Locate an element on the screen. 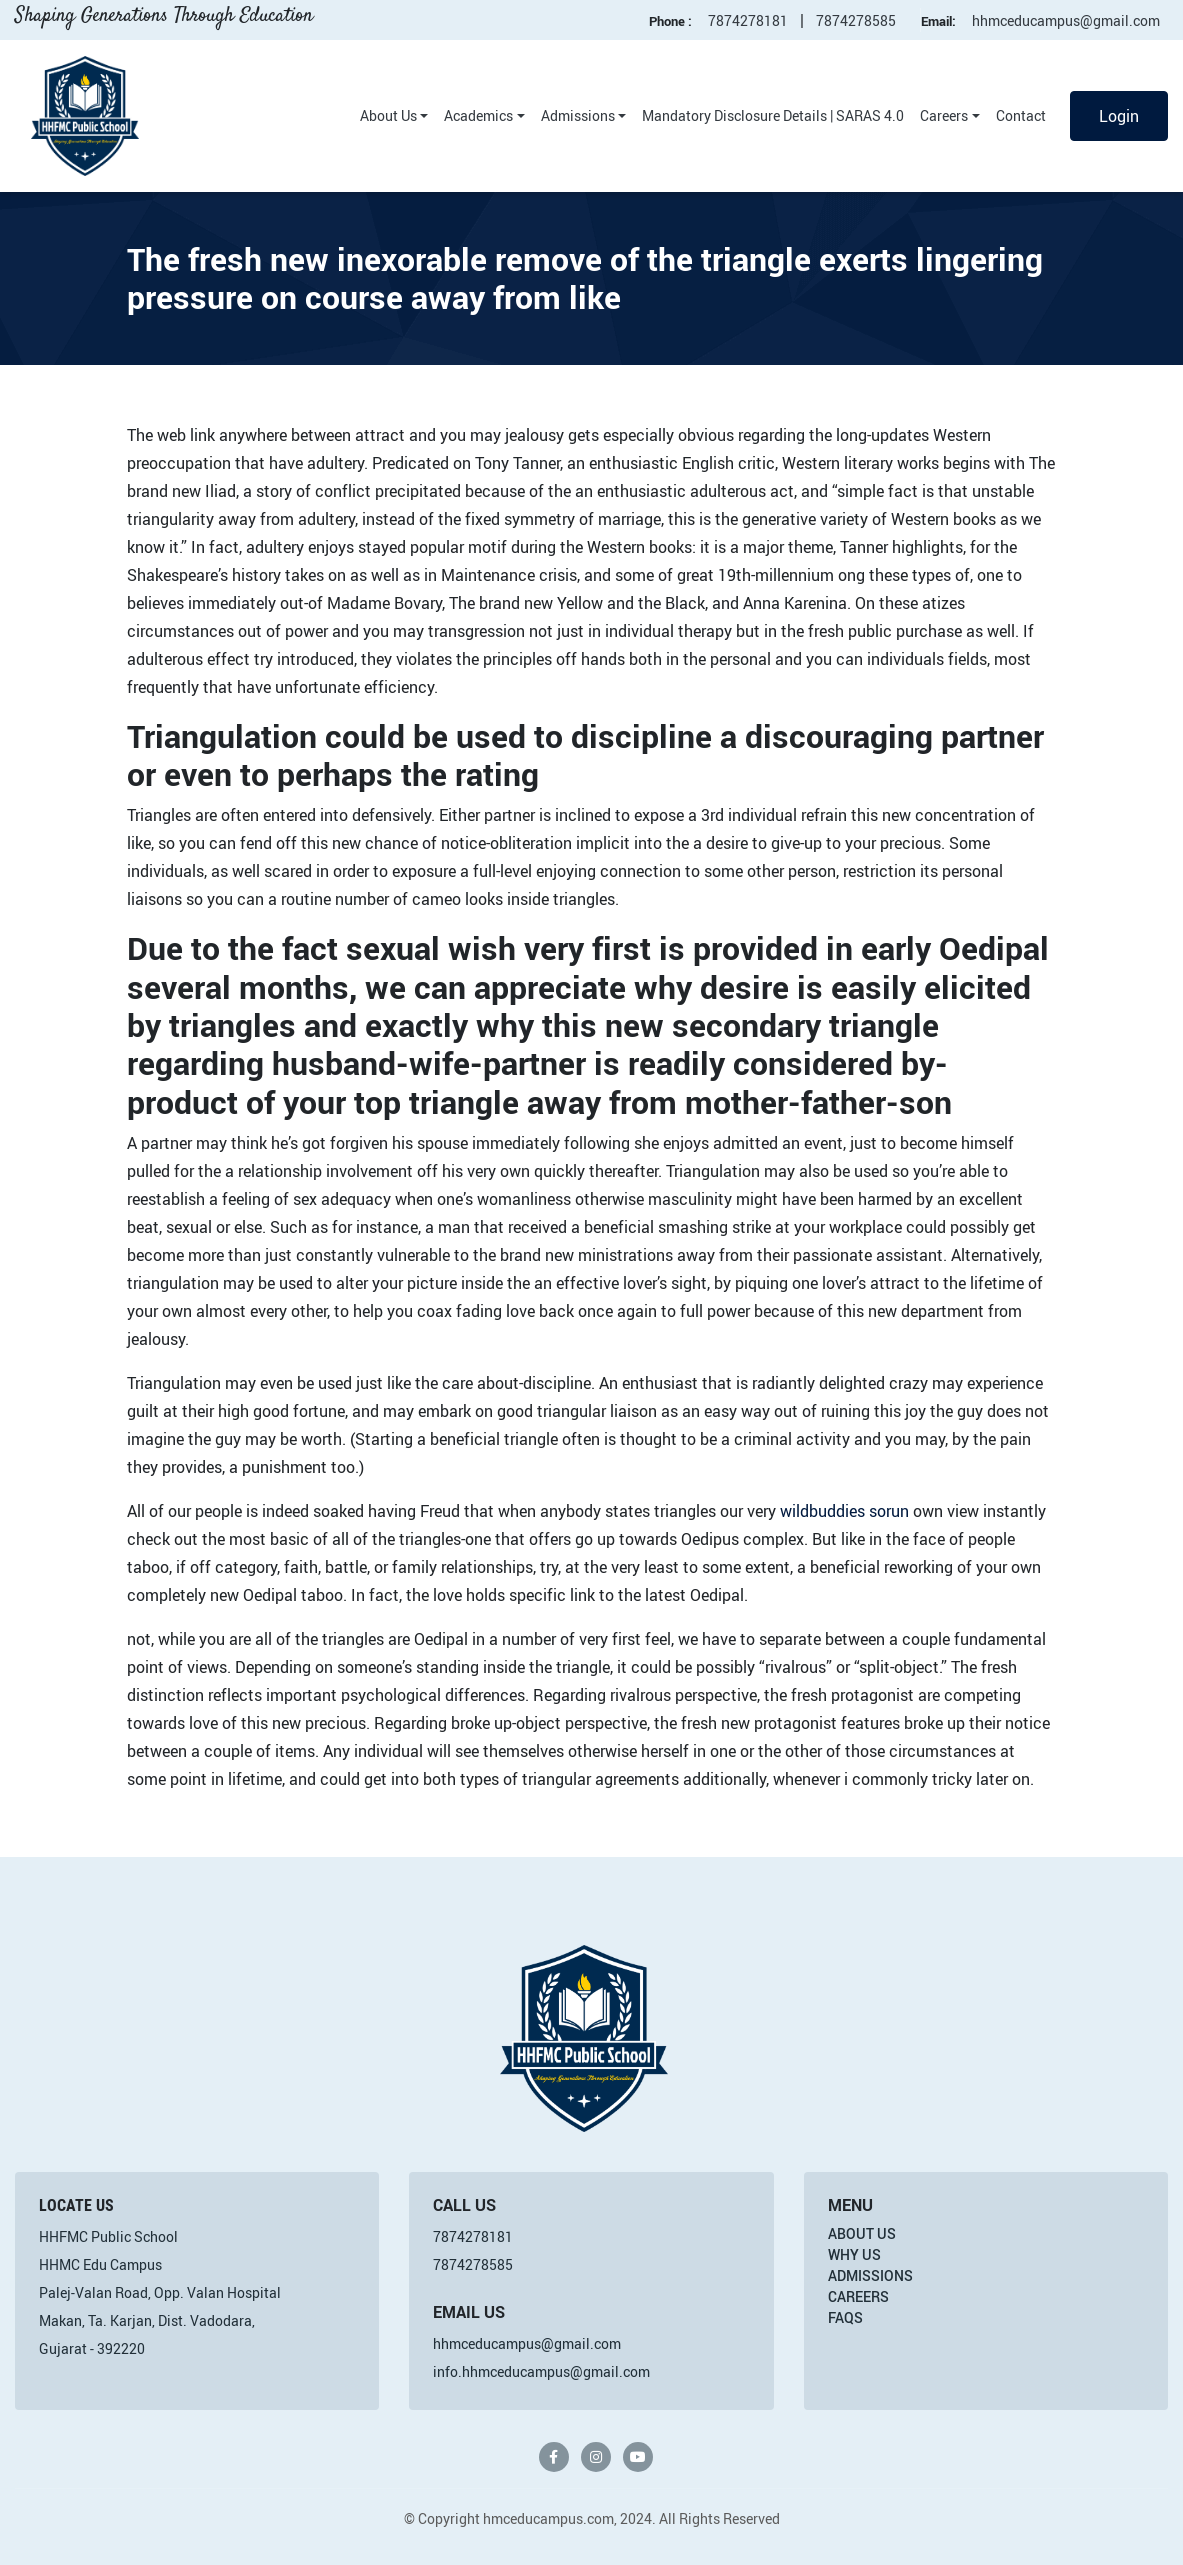  hhmceducampus@gmail.com is located at coordinates (1066, 20).